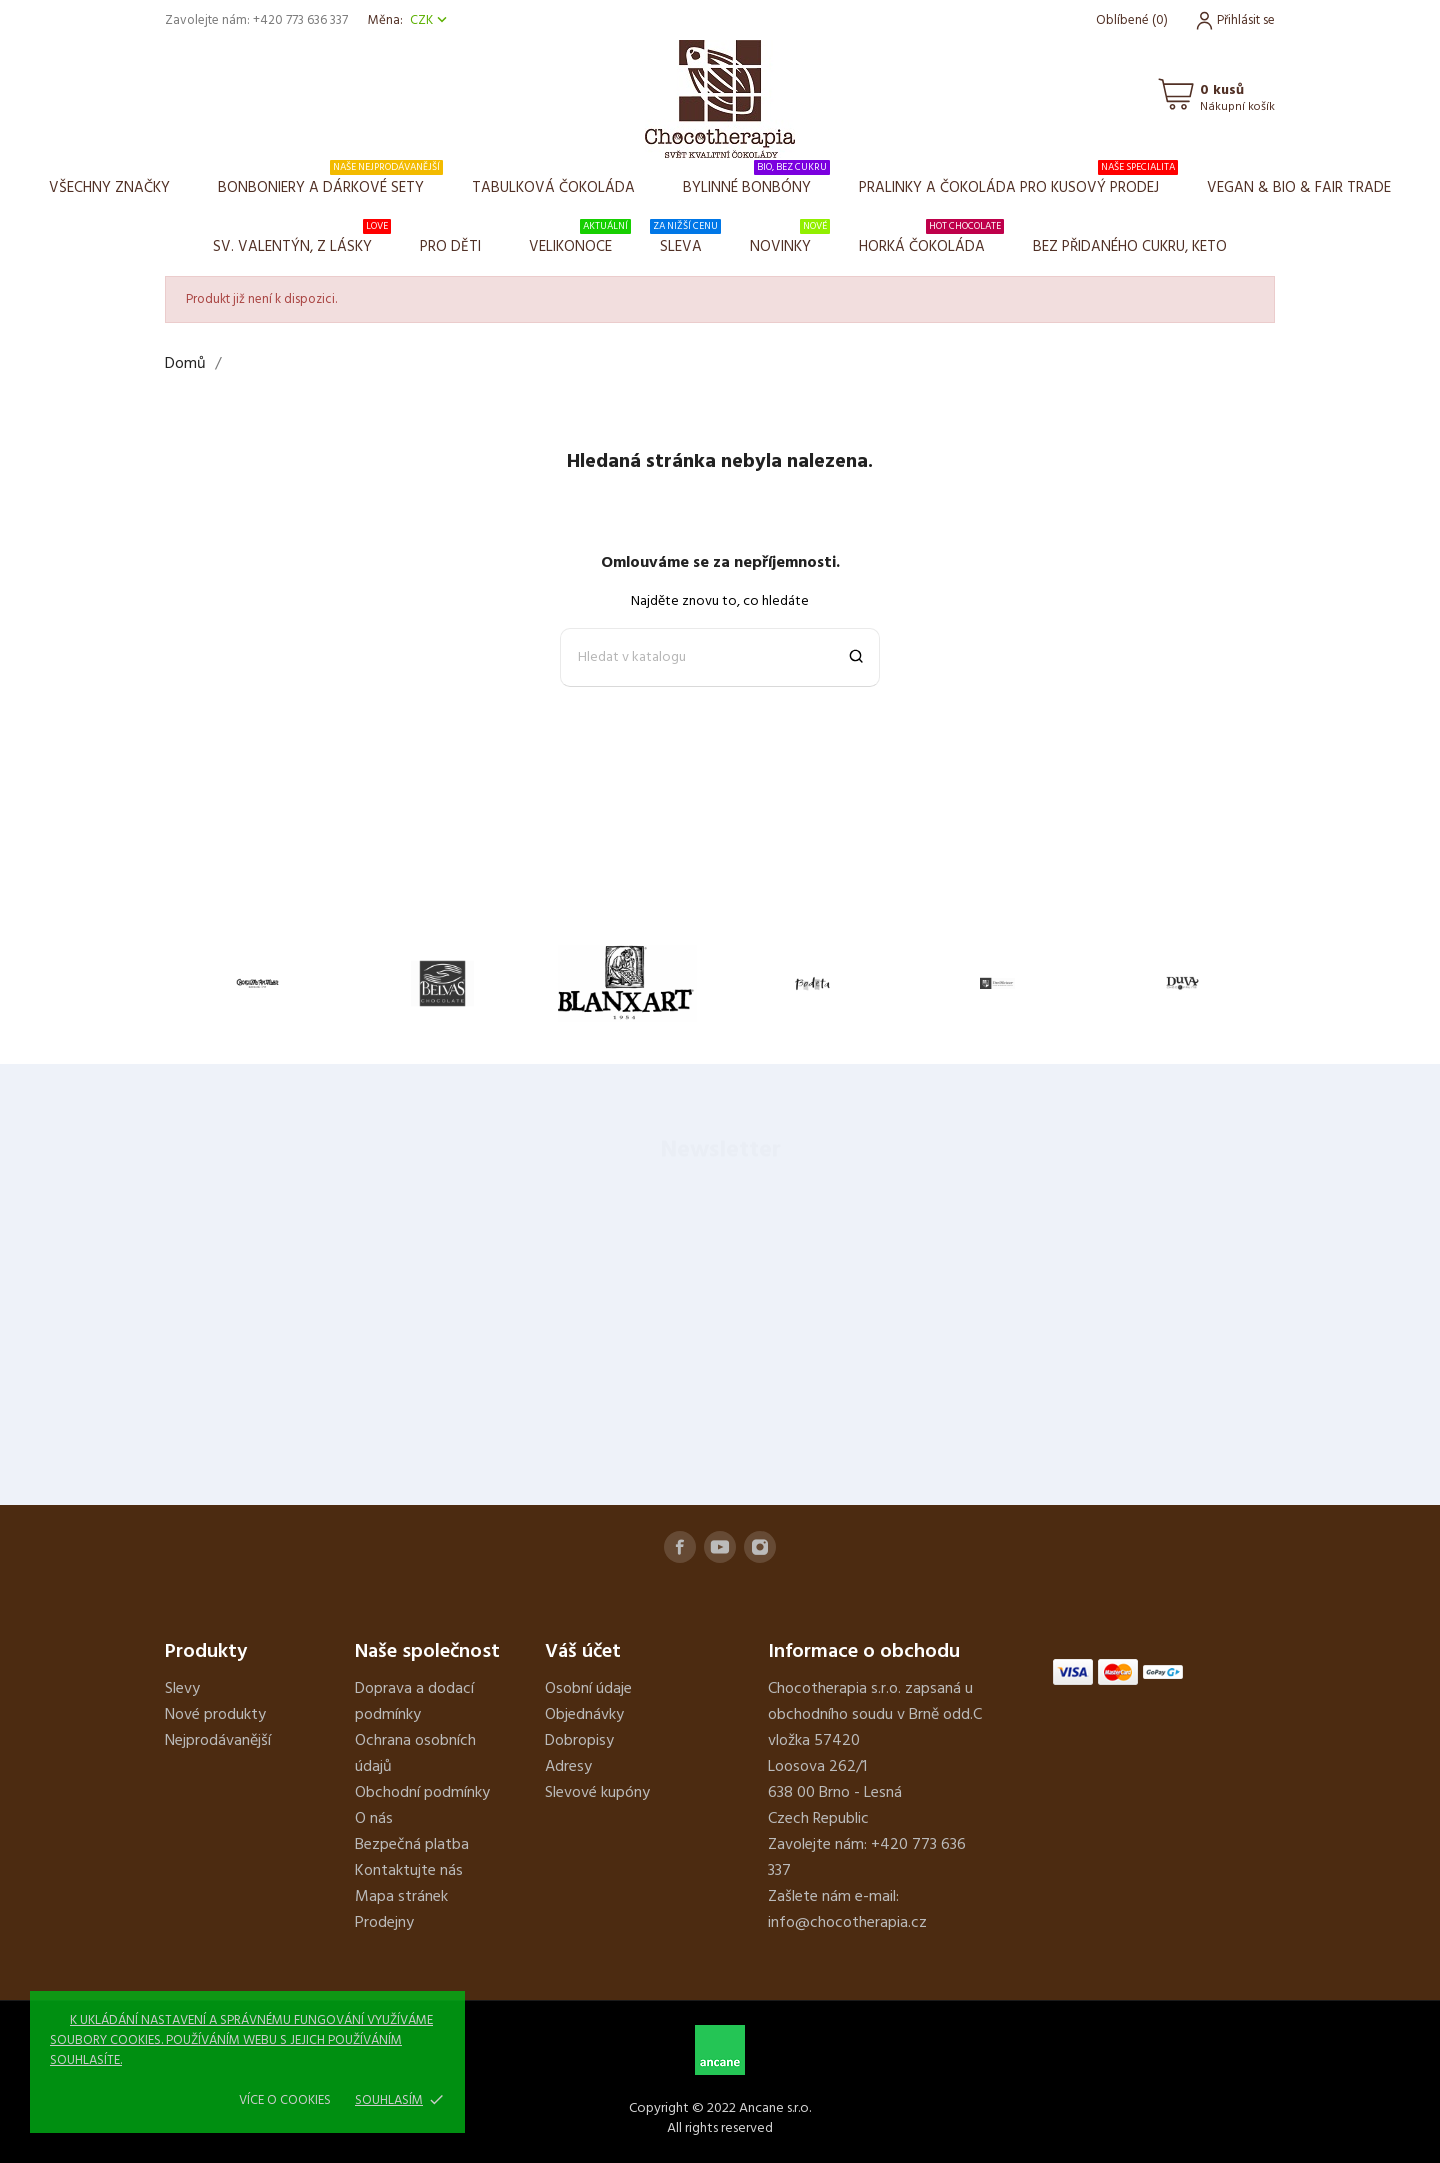 The width and height of the screenshot is (1440, 2163). I want to click on [Rozevírací nabídka měny], so click(430, 20).